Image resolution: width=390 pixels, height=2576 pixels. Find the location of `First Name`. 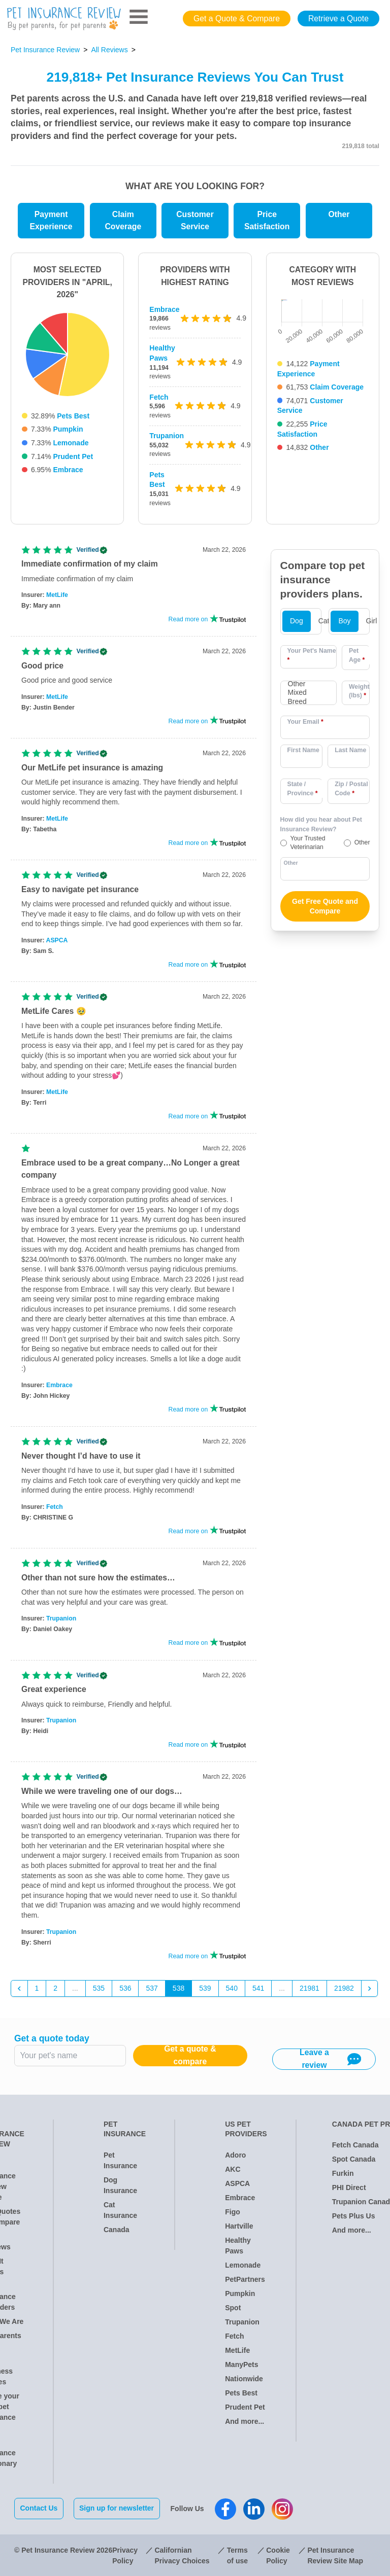

First Name is located at coordinates (303, 750).